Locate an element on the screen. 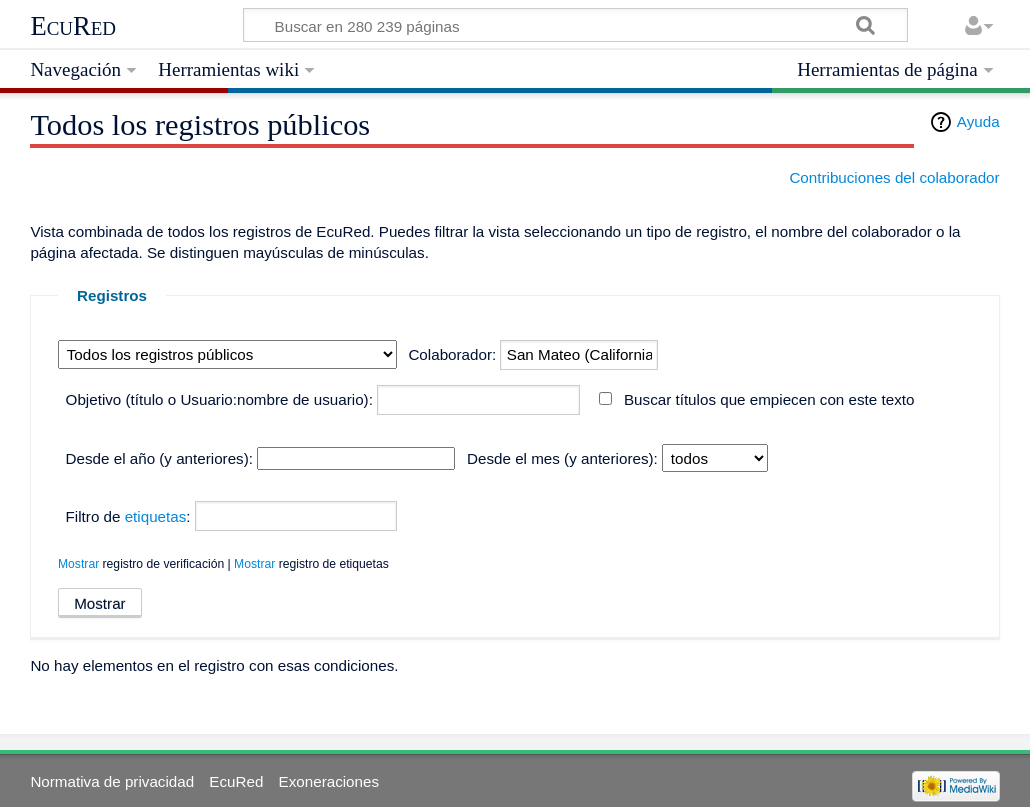 This screenshot has width=1030, height=807. Ayuda is located at coordinates (978, 121).